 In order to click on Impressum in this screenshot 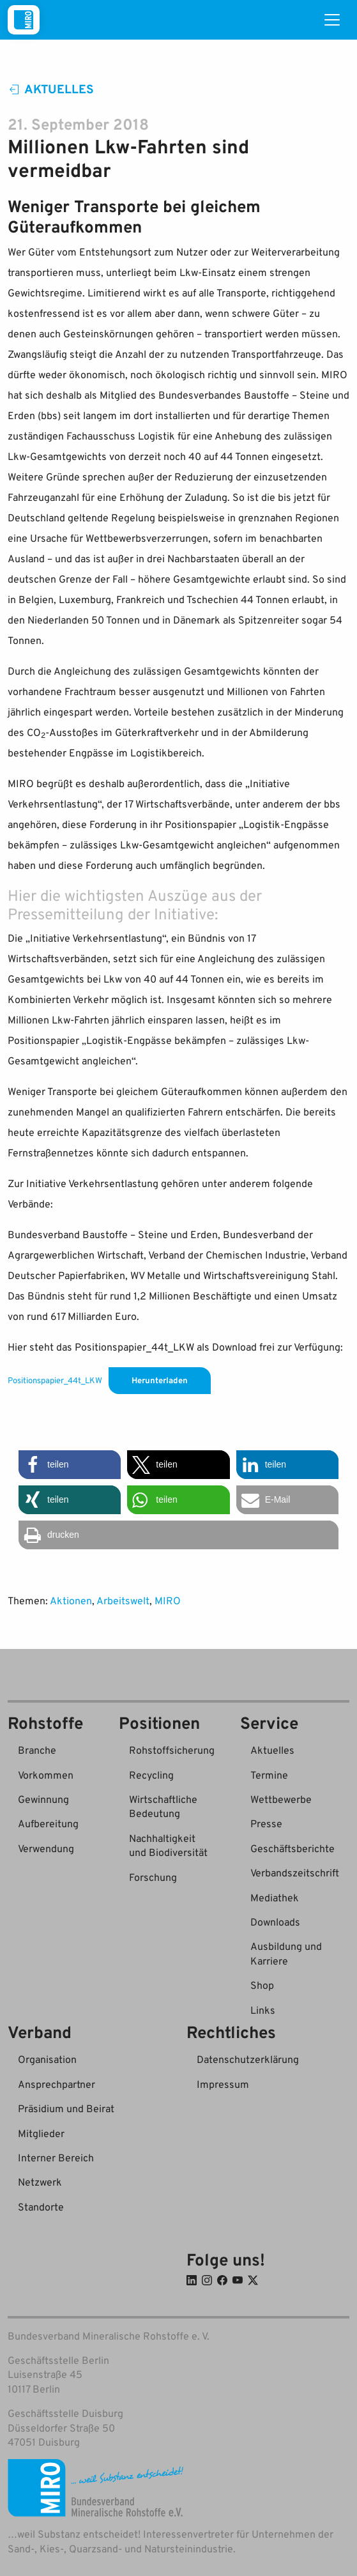, I will do `click(223, 2084)`.